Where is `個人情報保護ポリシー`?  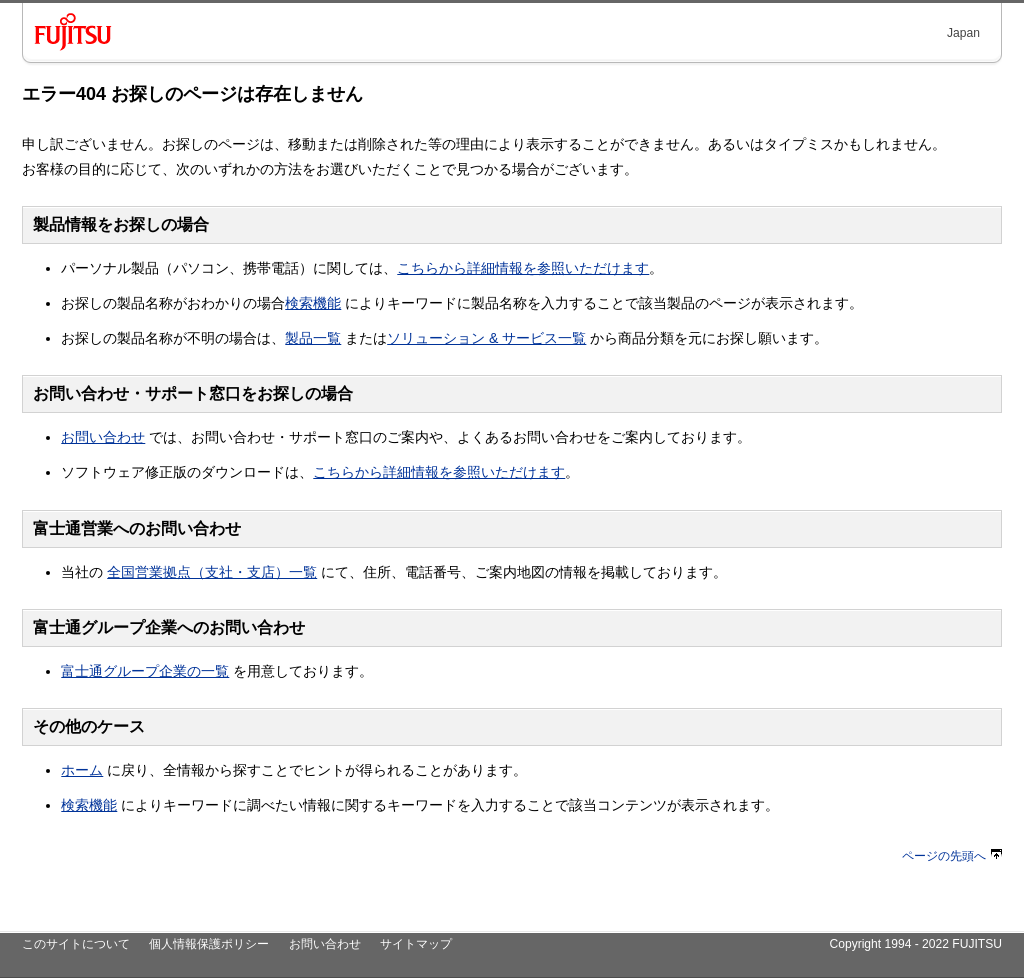
個人情報保護ポリシー is located at coordinates (209, 944).